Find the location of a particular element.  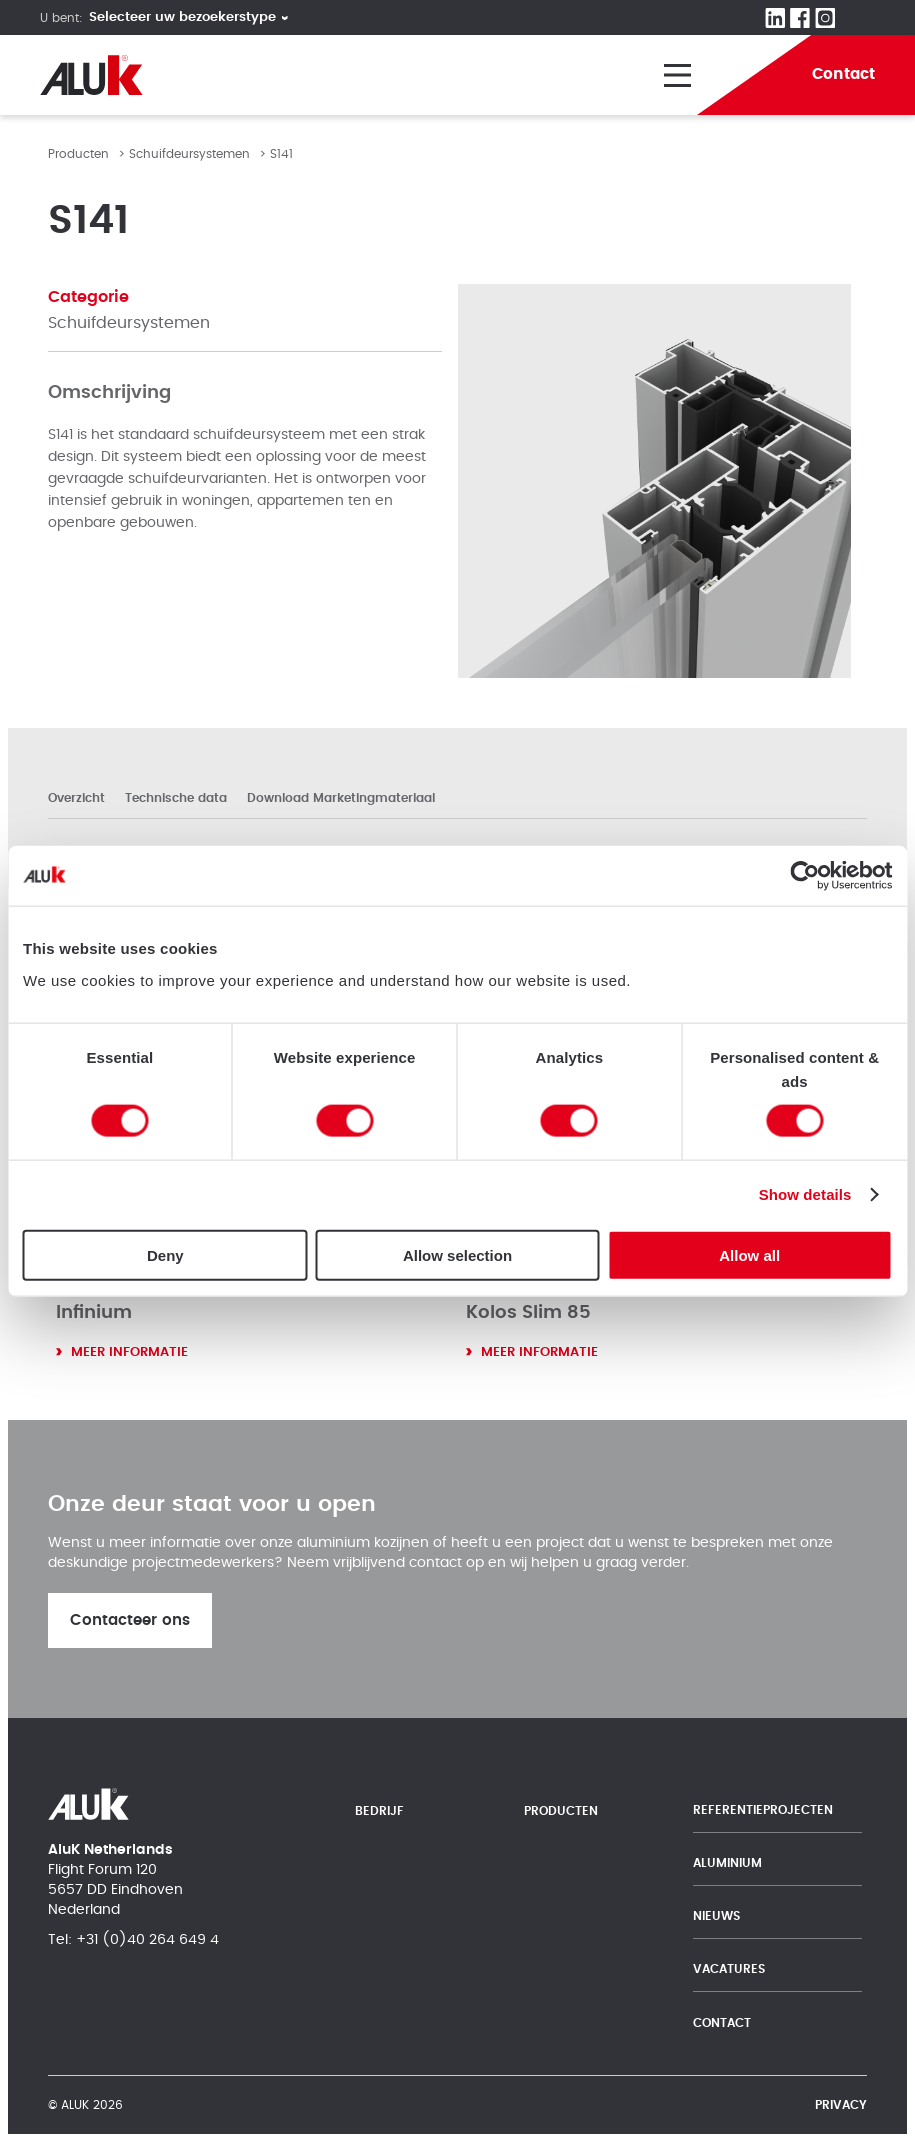

[Cookiebot by Usercentrics - opens in a new window] is located at coordinates (804, 876).